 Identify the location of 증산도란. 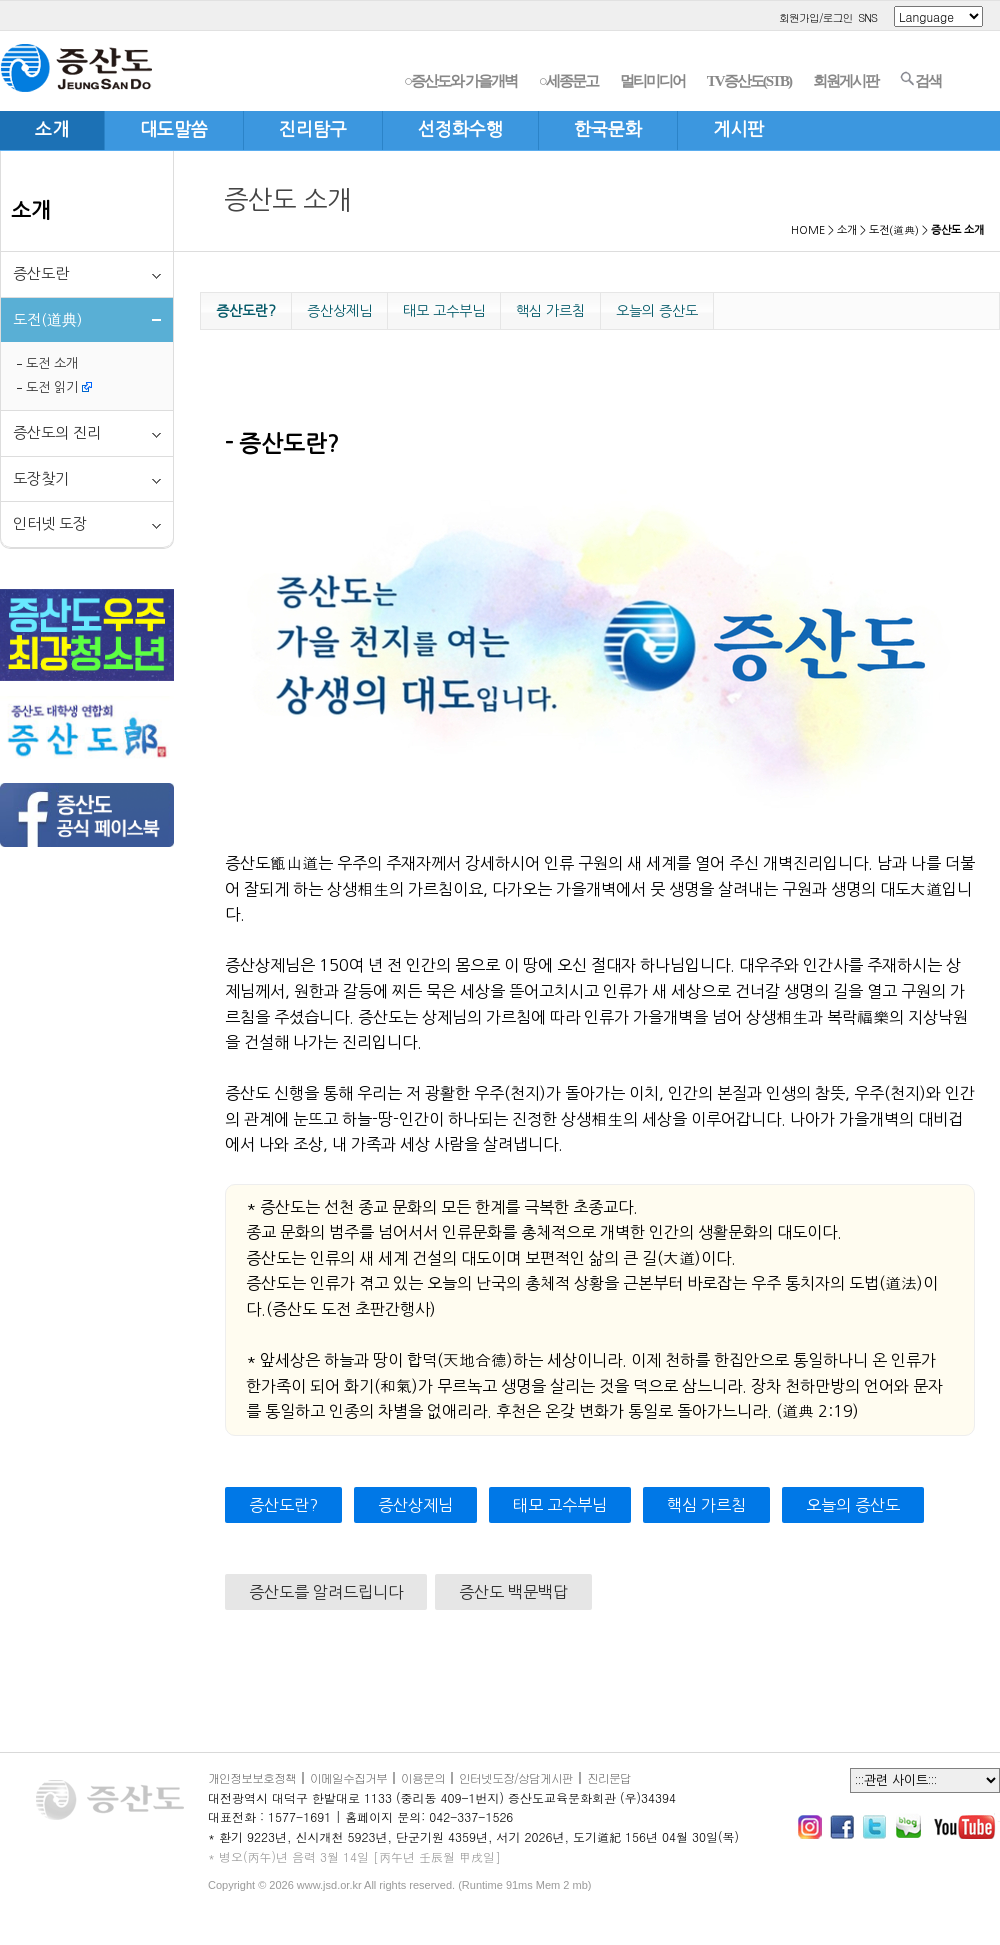
(41, 273).